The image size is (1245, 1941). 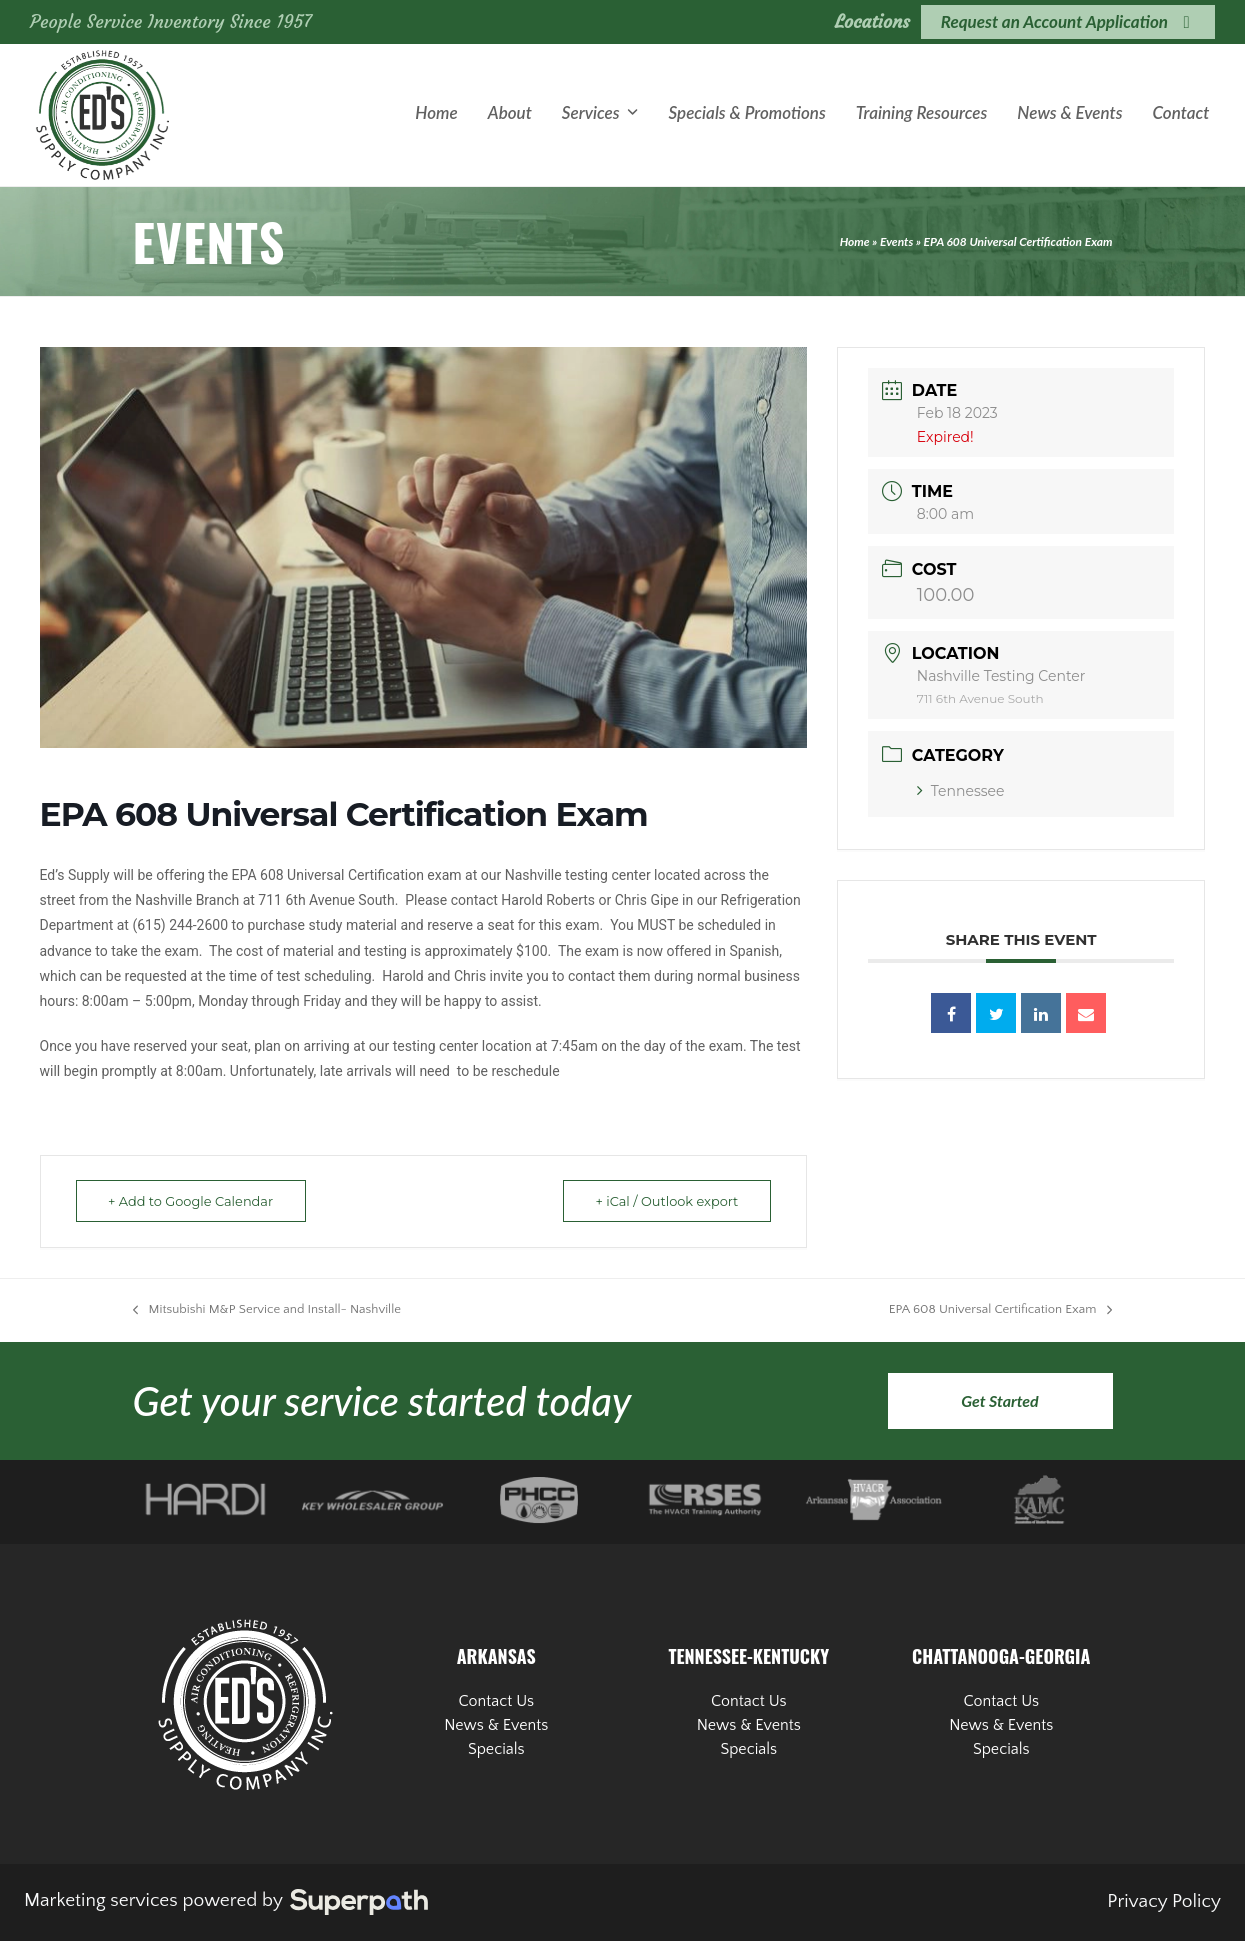 What do you see at coordinates (1164, 1901) in the screenshot?
I see `Privacy Policy` at bounding box center [1164, 1901].